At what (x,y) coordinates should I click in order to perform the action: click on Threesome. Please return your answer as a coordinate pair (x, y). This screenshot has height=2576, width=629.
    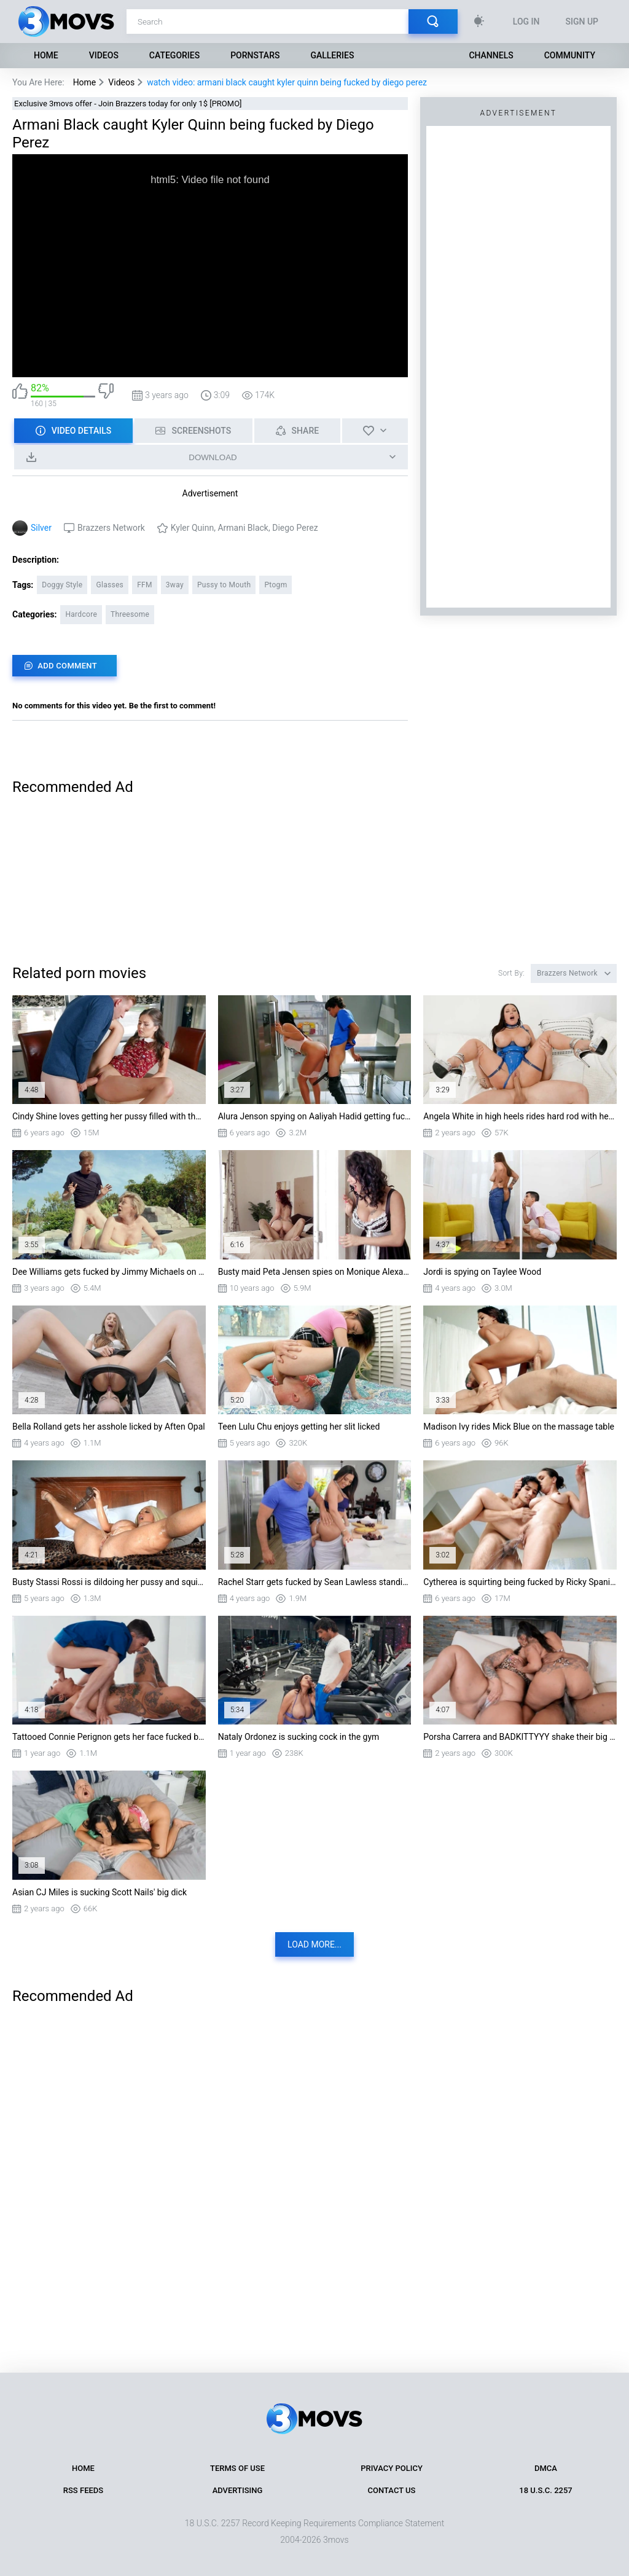
    Looking at the image, I should click on (130, 614).